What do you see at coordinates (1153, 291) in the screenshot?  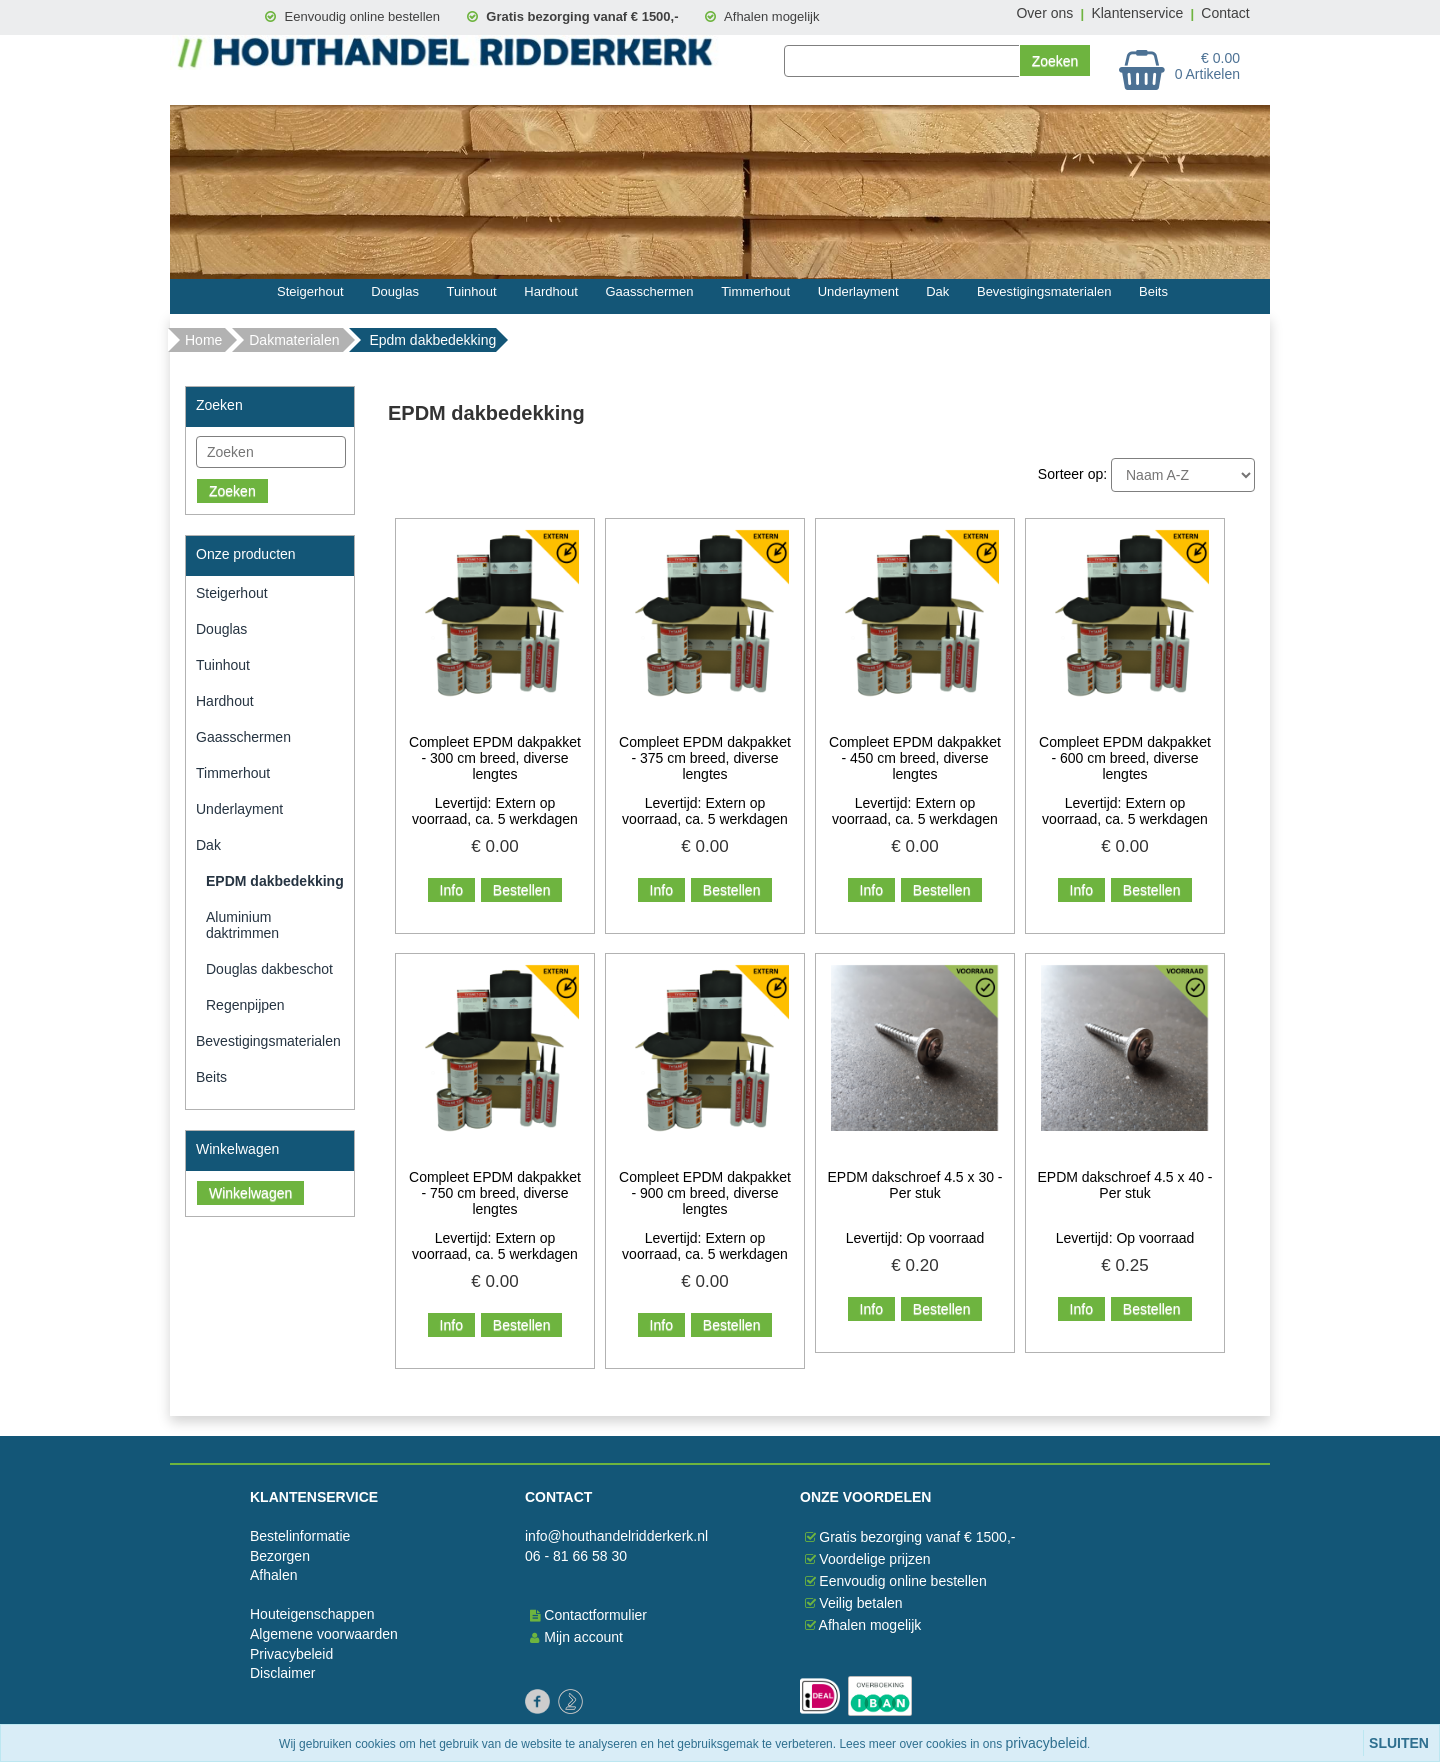 I see `Beits` at bounding box center [1153, 291].